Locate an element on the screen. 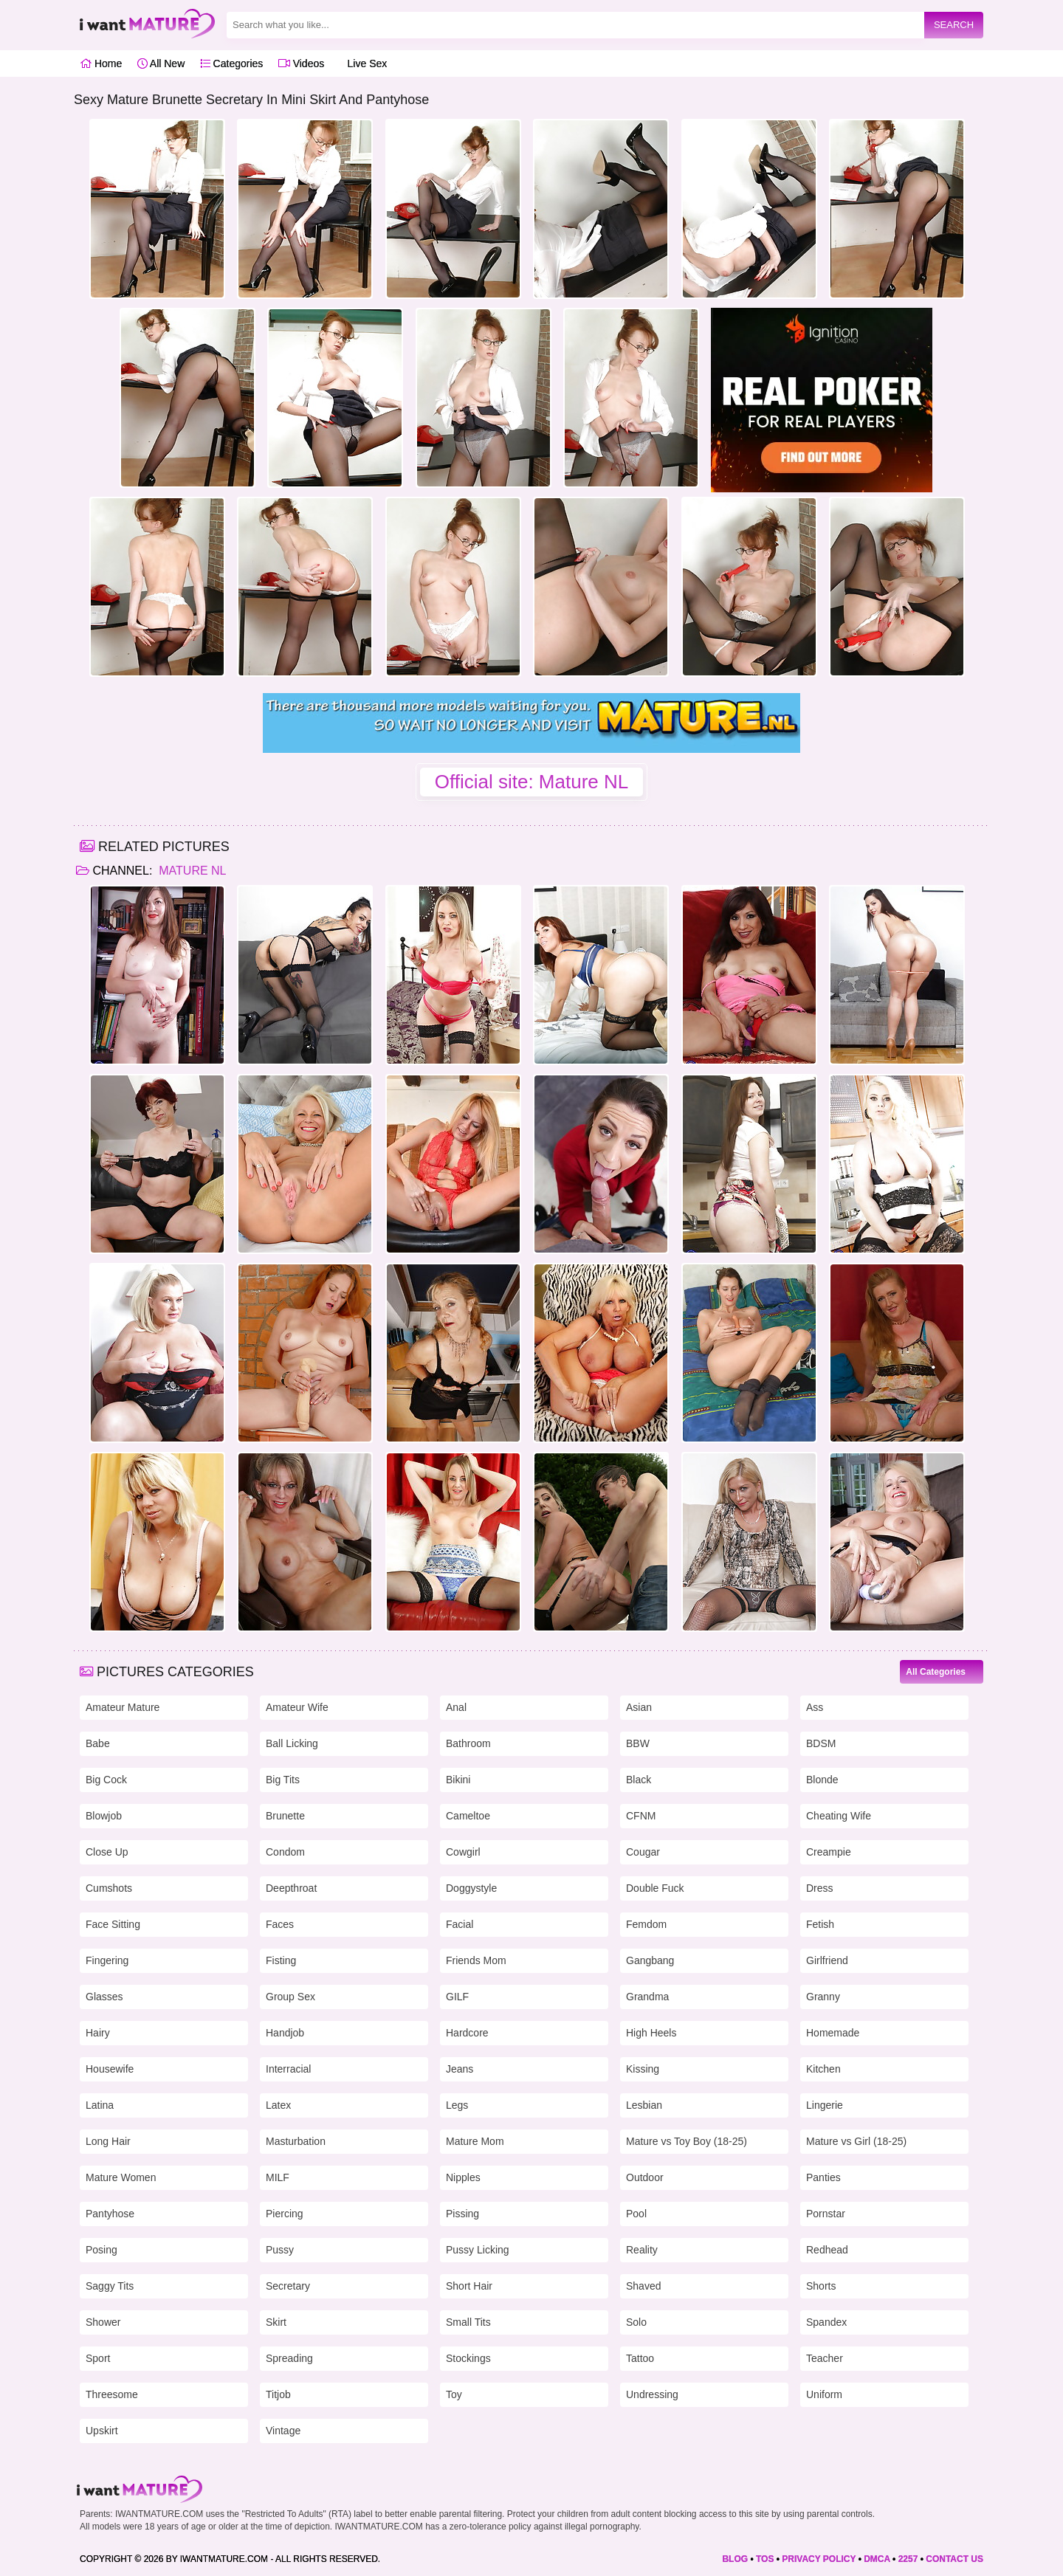 This screenshot has width=1063, height=2576. Pornstar is located at coordinates (825, 2213).